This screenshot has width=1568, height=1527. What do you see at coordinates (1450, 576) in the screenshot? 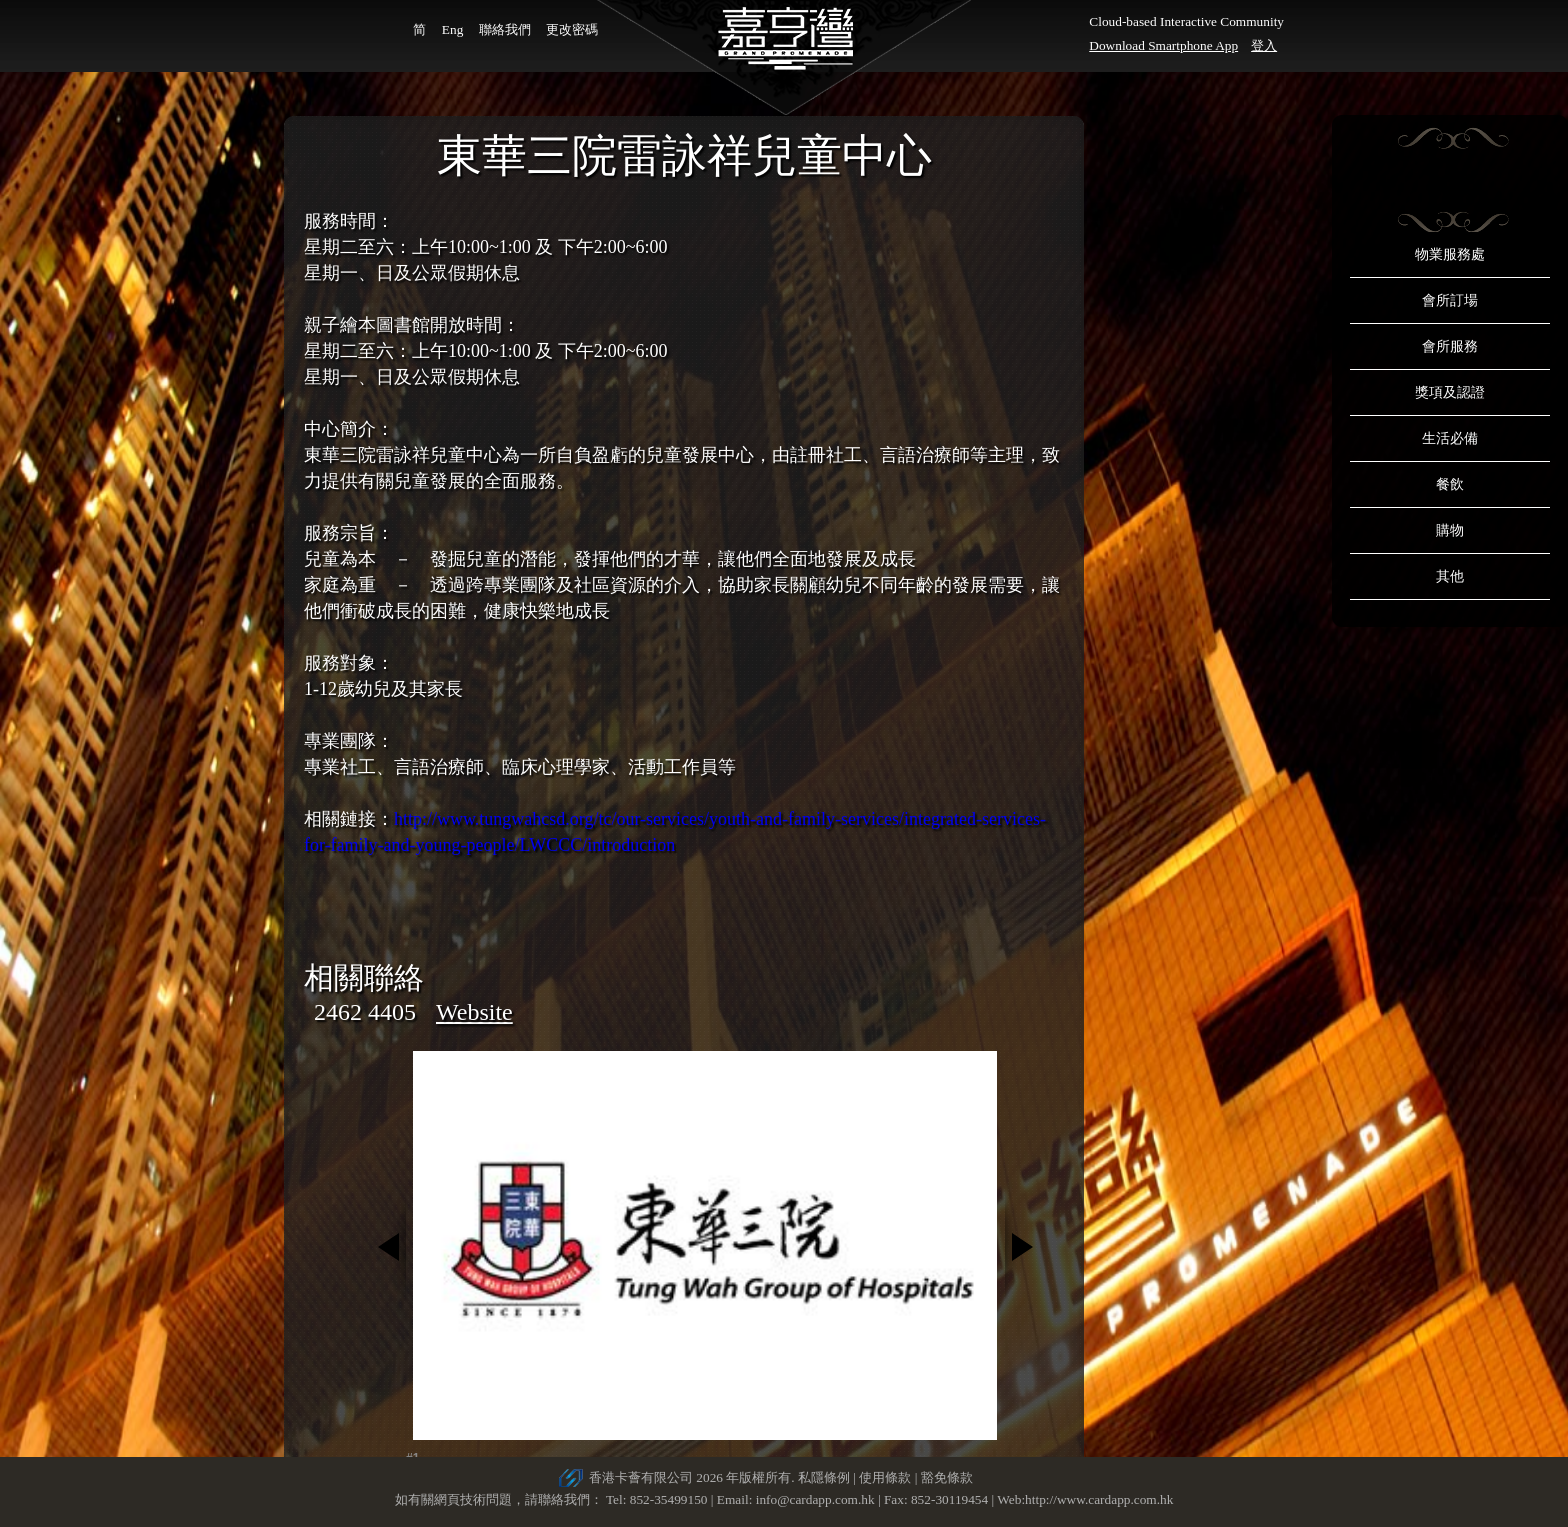
I see `其他` at bounding box center [1450, 576].